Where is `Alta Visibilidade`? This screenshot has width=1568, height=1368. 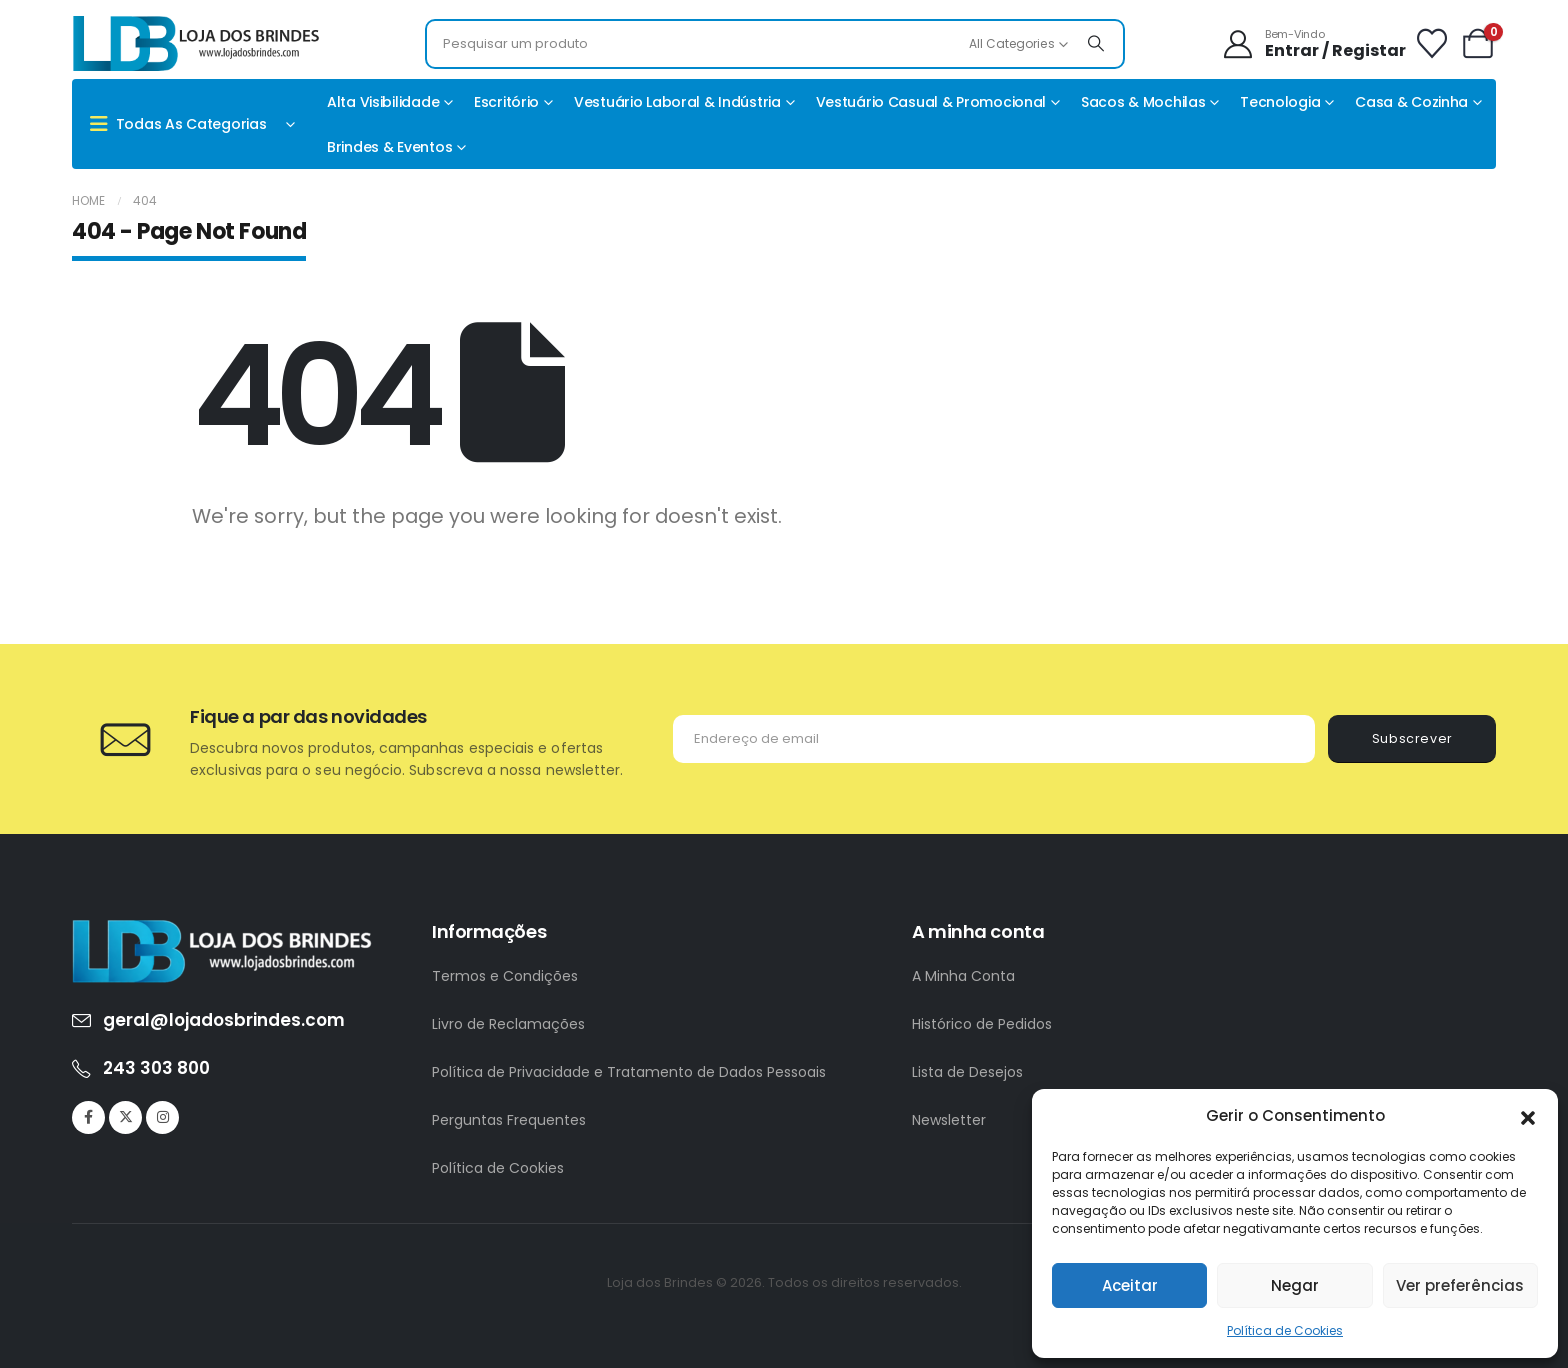 Alta Visibilidade is located at coordinates (383, 102).